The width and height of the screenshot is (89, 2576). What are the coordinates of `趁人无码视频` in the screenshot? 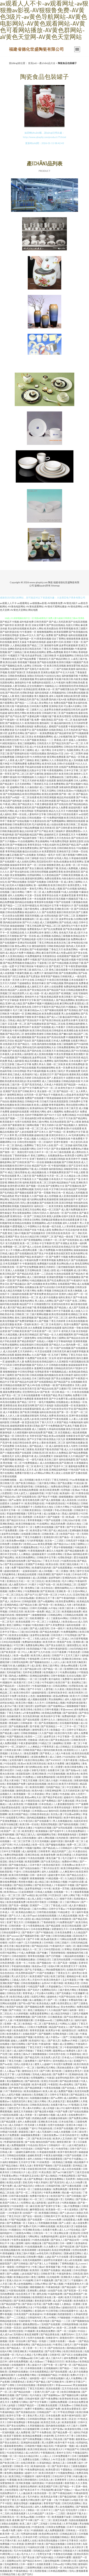 It's located at (76, 760).